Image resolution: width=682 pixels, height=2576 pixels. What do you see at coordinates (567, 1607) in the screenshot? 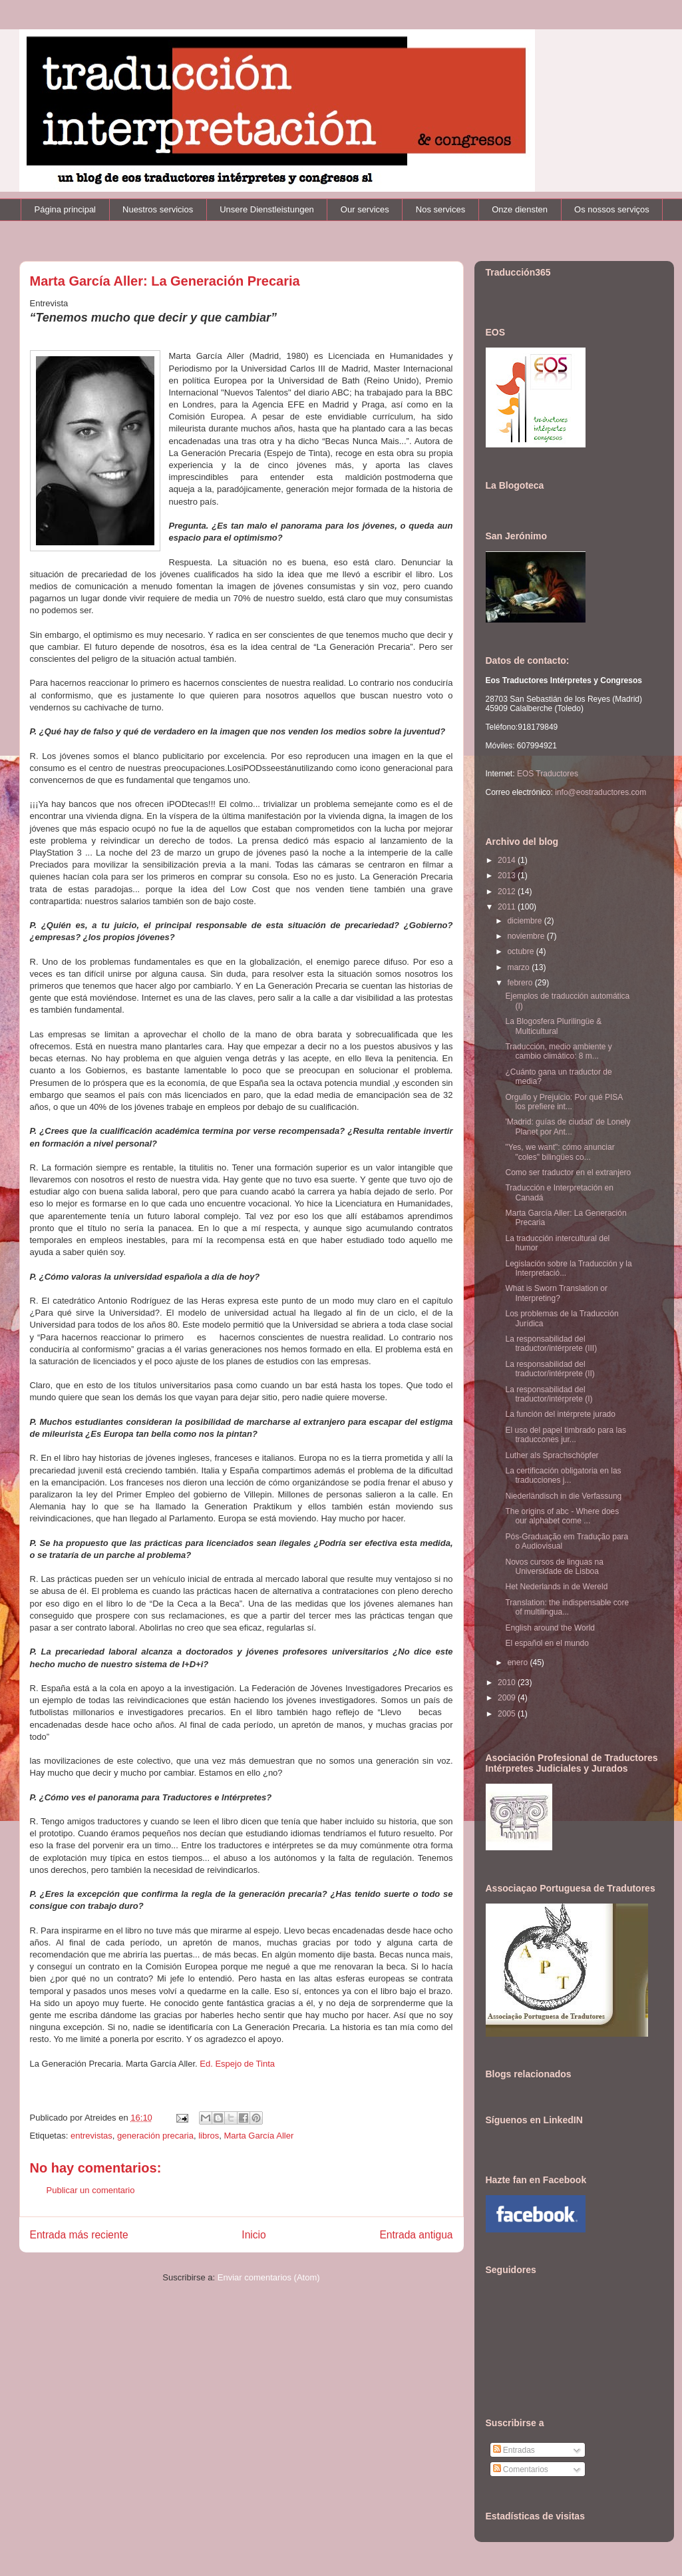
I see `Translation: the indispensable core of multilingua...` at bounding box center [567, 1607].